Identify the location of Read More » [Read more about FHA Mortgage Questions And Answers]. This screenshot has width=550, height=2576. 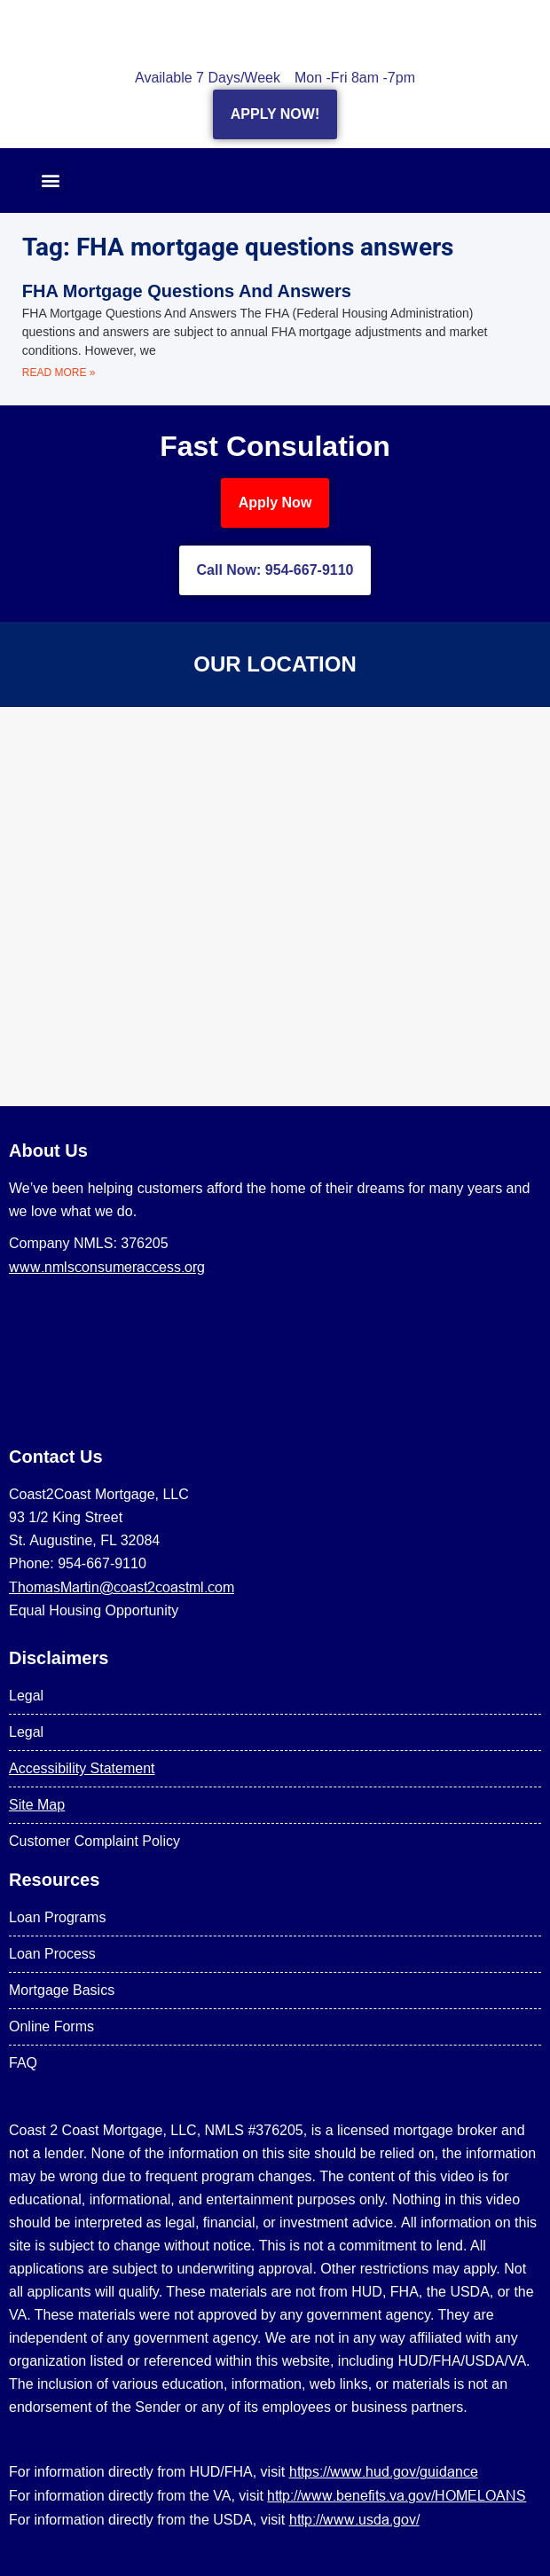
(59, 372).